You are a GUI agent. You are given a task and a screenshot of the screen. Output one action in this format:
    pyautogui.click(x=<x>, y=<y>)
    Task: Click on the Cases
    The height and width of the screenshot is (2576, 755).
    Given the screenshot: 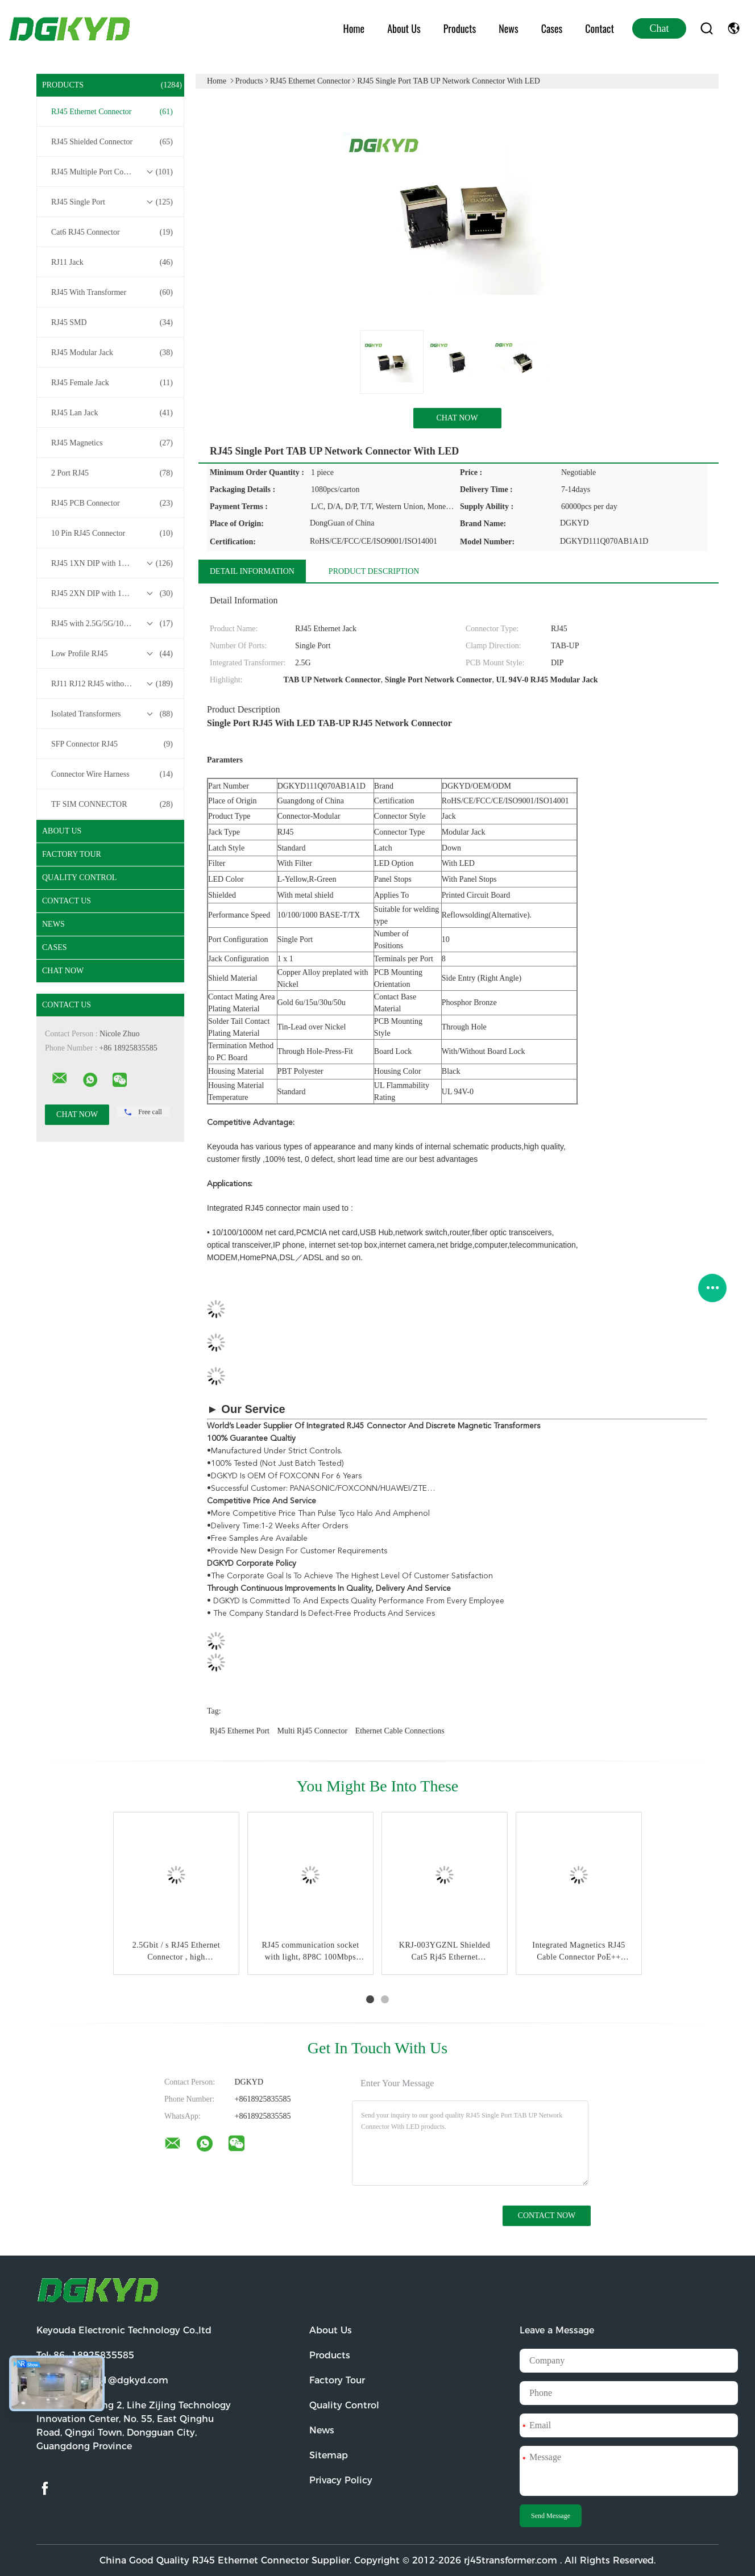 What is the action you would take?
    pyautogui.click(x=552, y=28)
    